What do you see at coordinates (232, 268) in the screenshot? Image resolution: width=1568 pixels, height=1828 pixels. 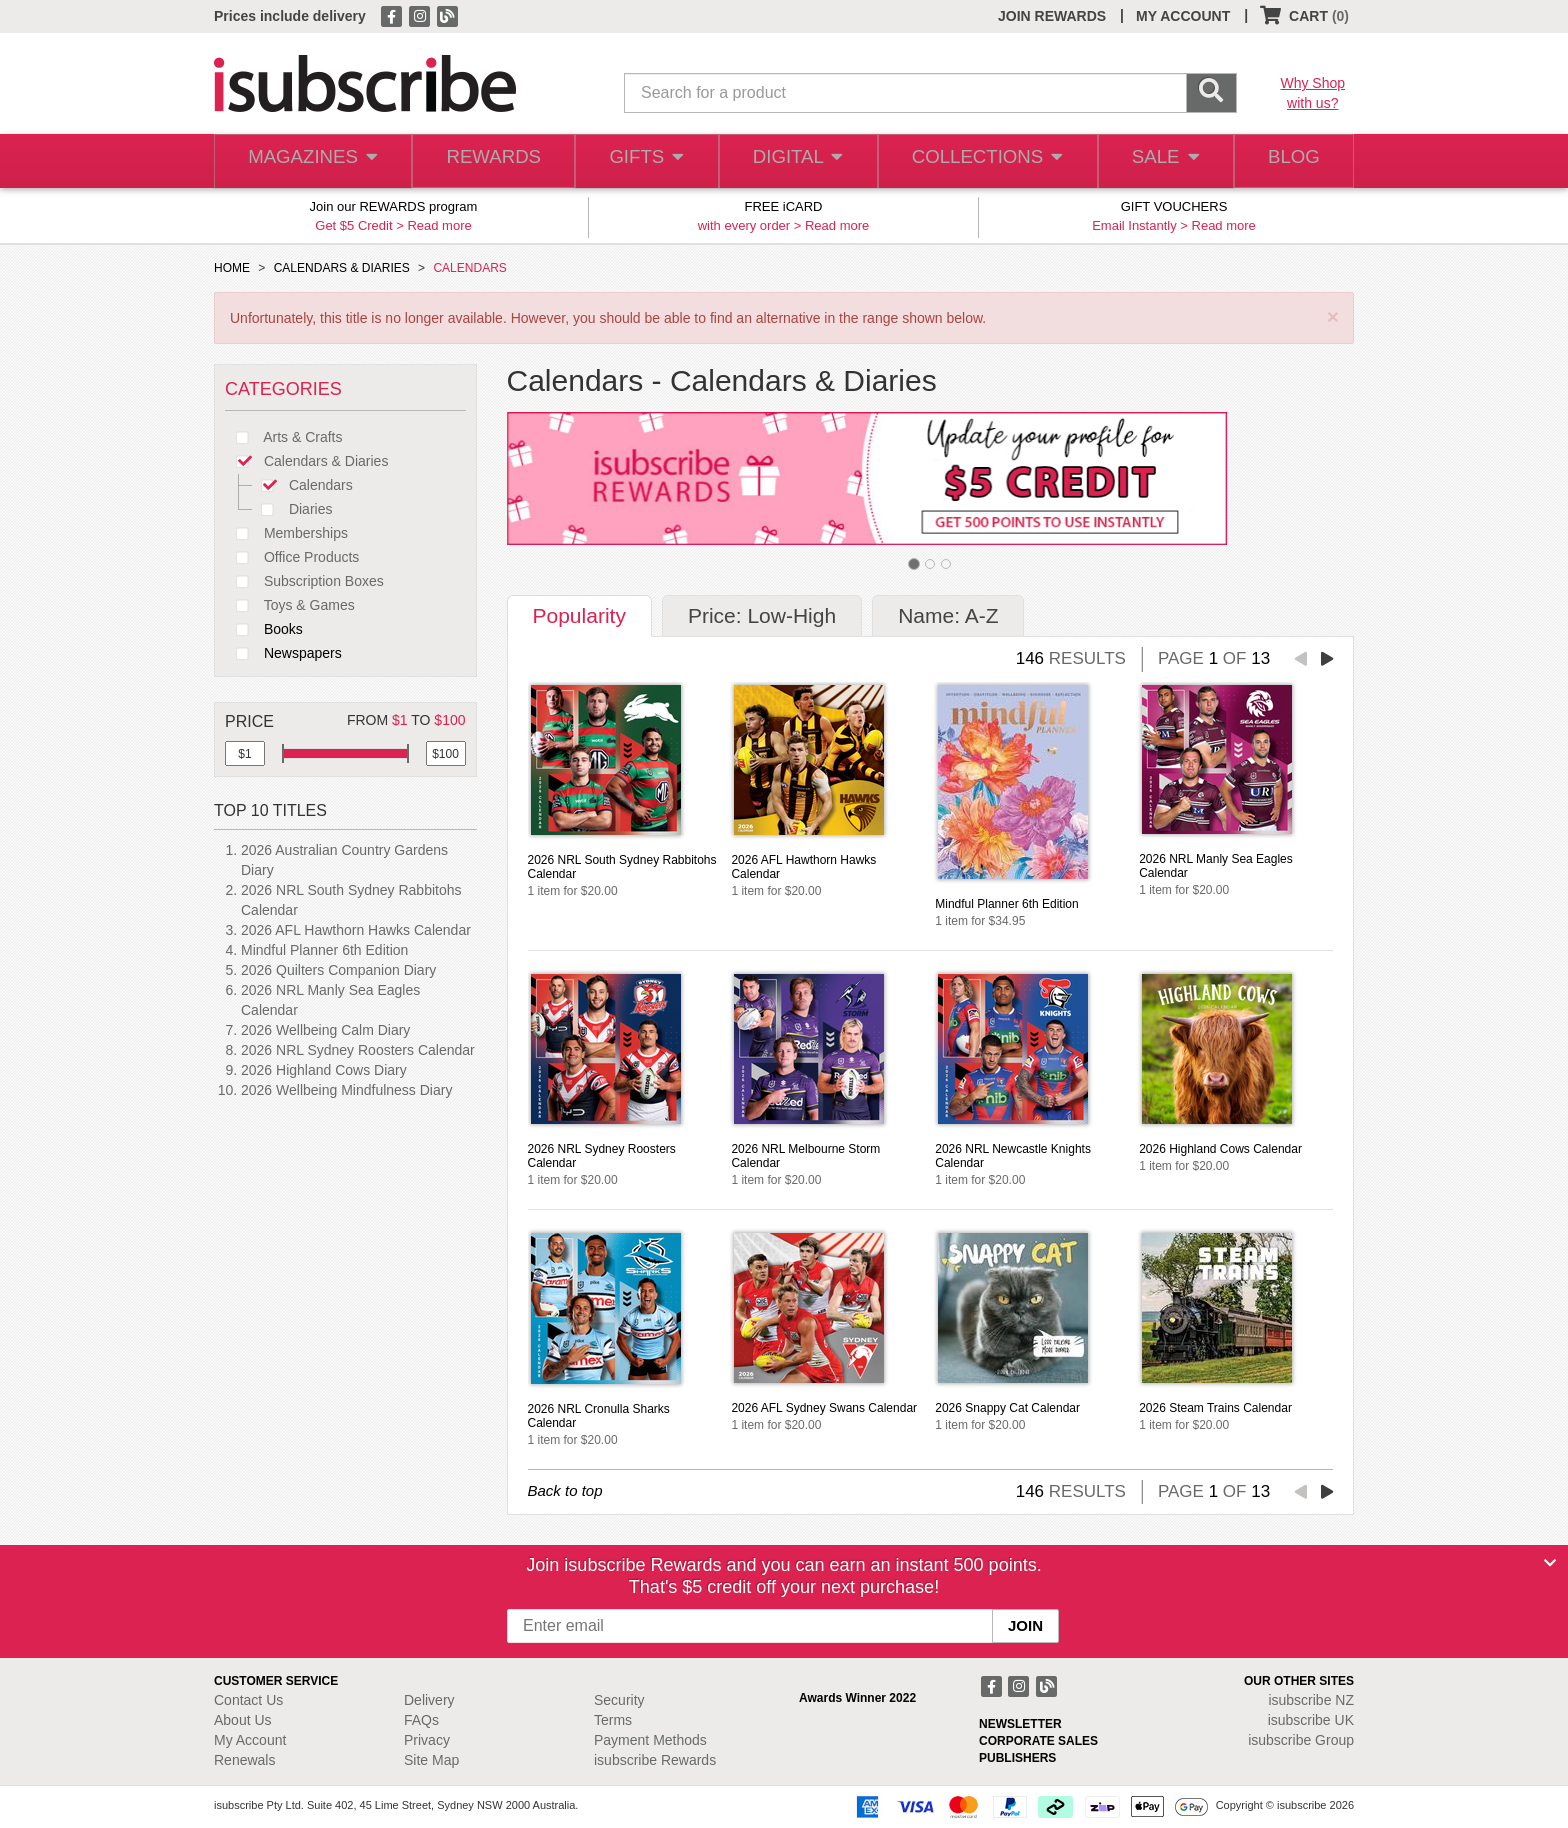 I see `HOME` at bounding box center [232, 268].